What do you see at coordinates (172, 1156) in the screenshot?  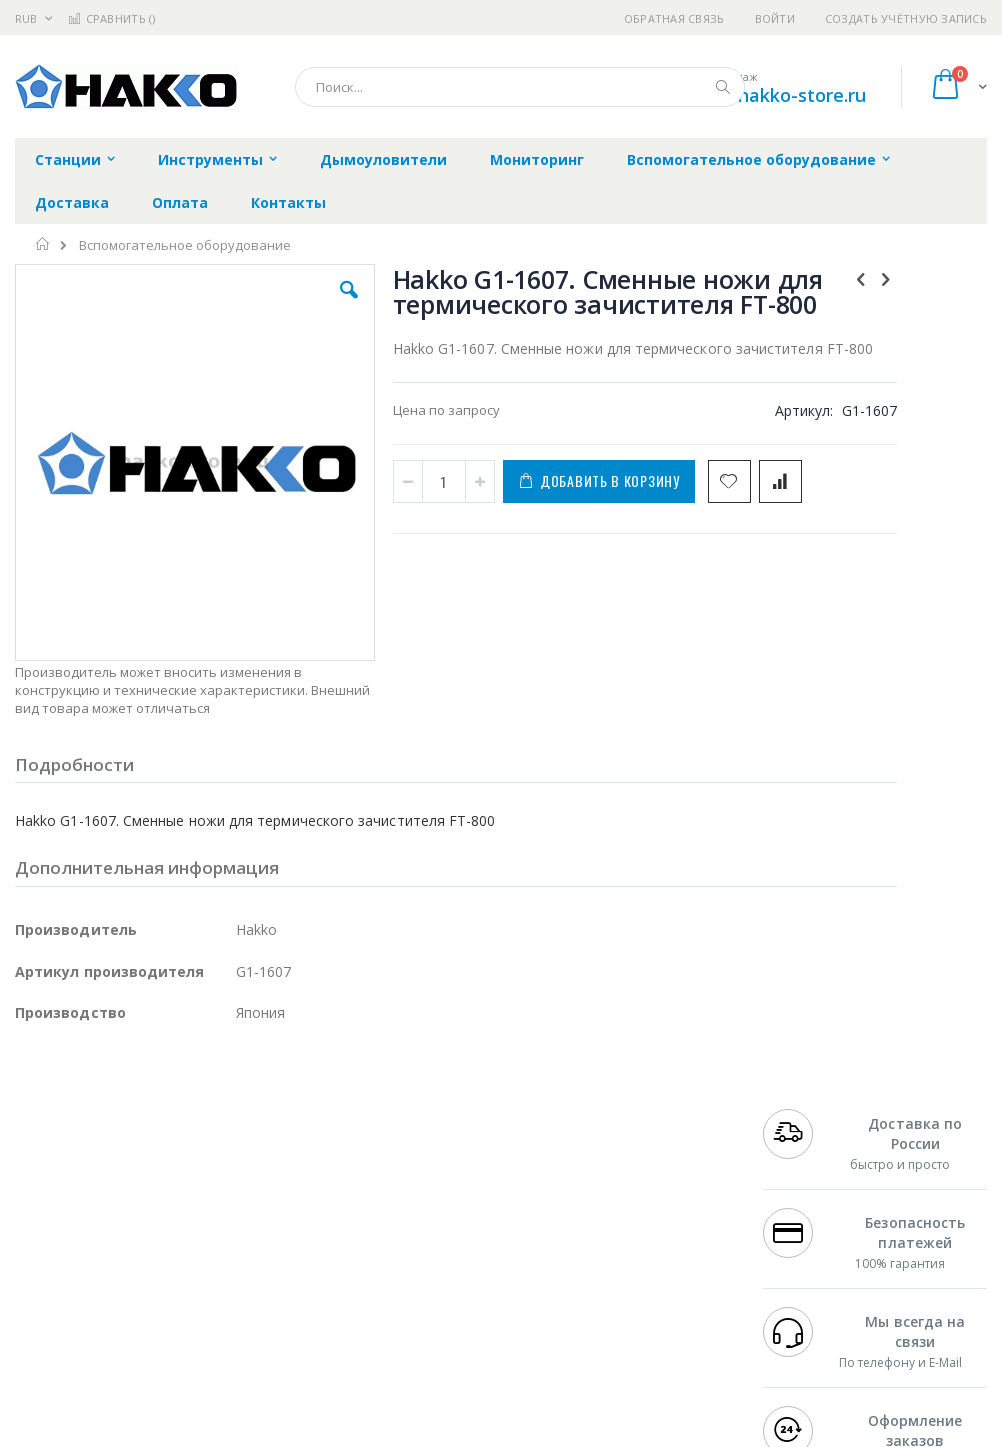 I see `Pace` at bounding box center [172, 1156].